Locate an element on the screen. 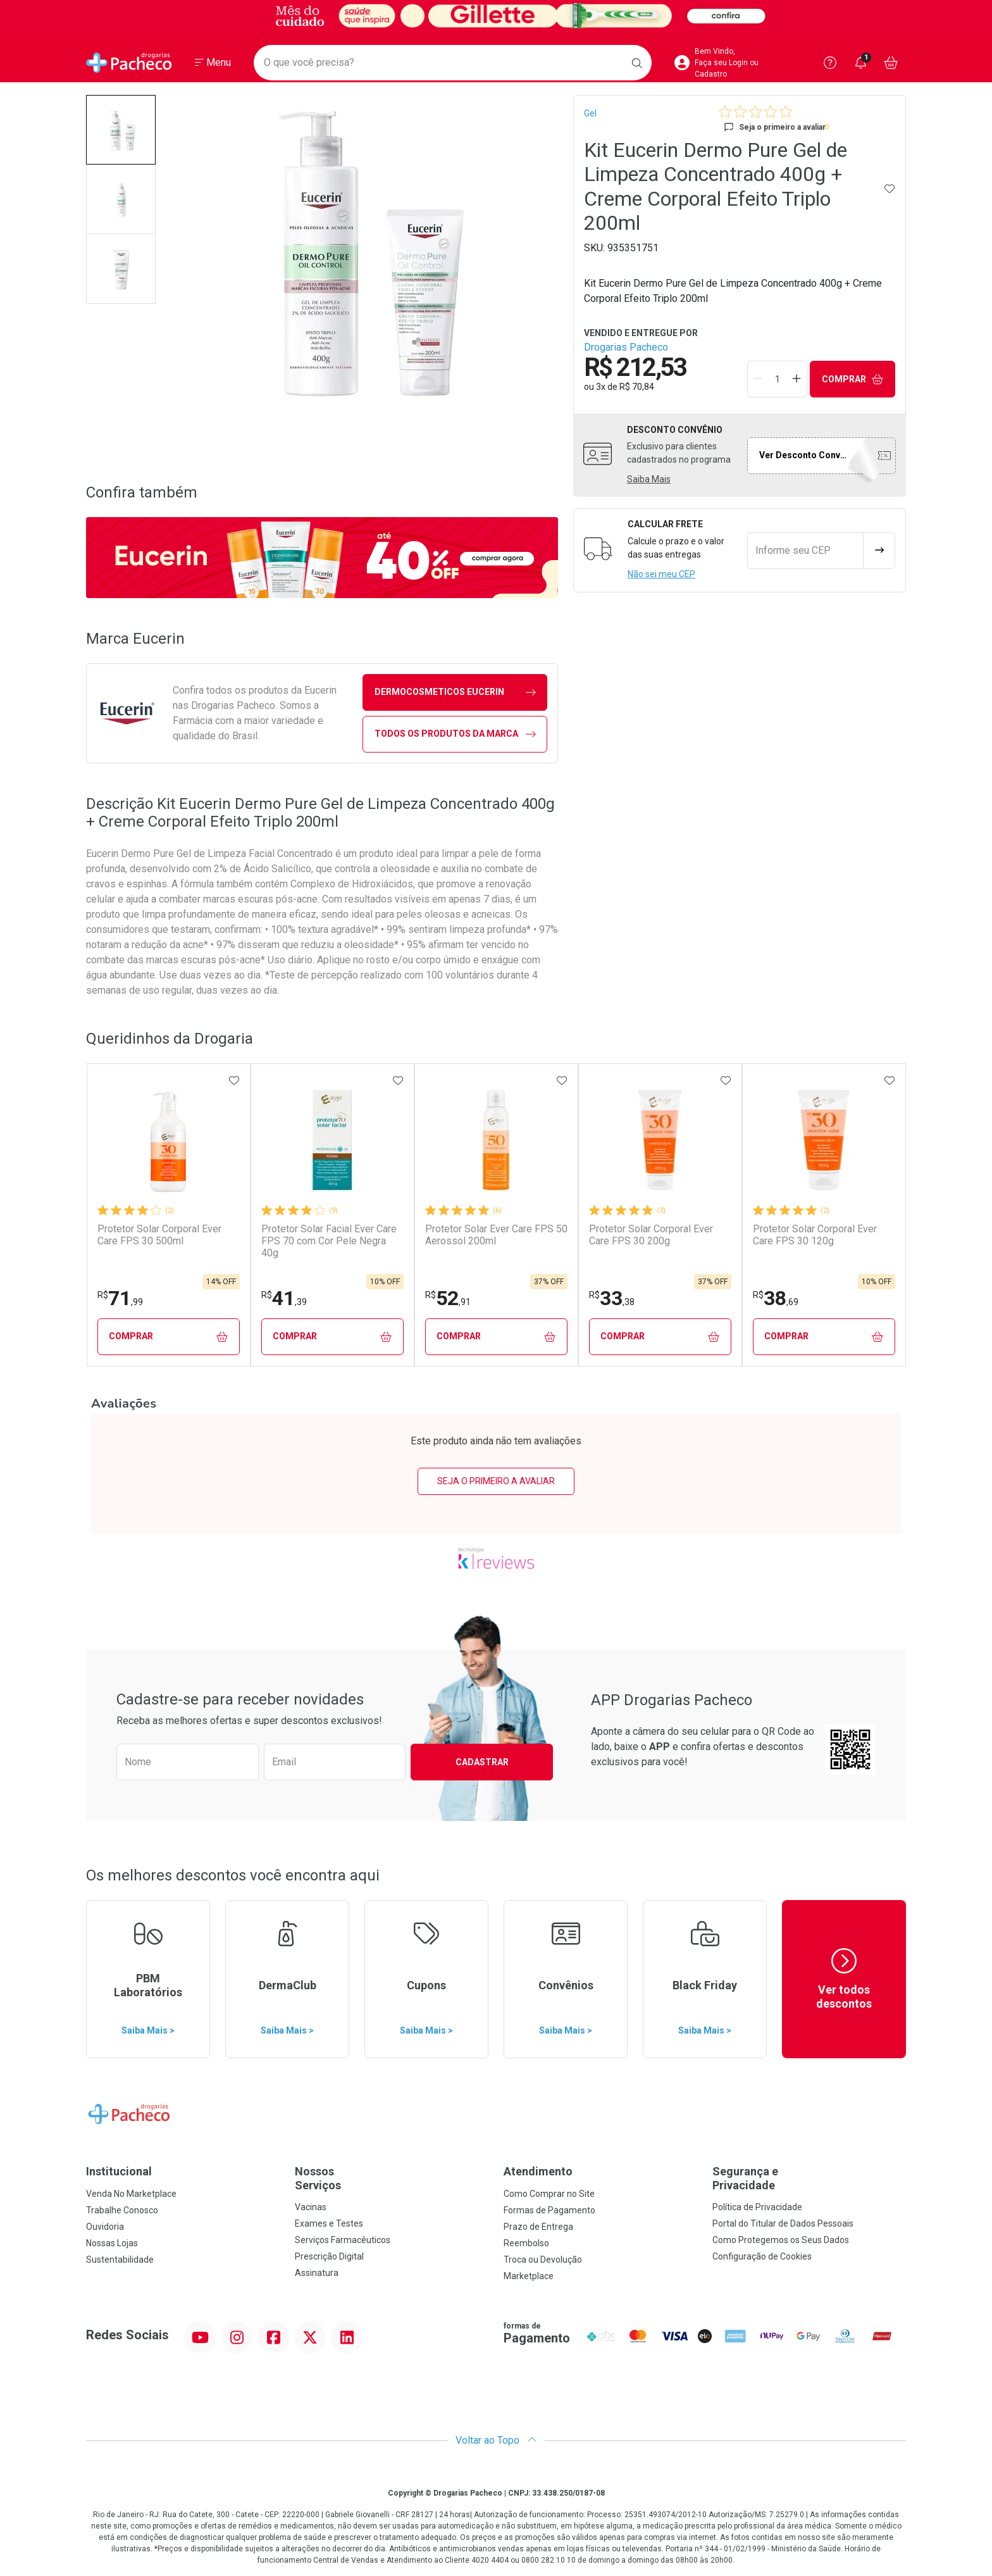 The width and height of the screenshot is (992, 2576). 52 is located at coordinates (448, 1298).